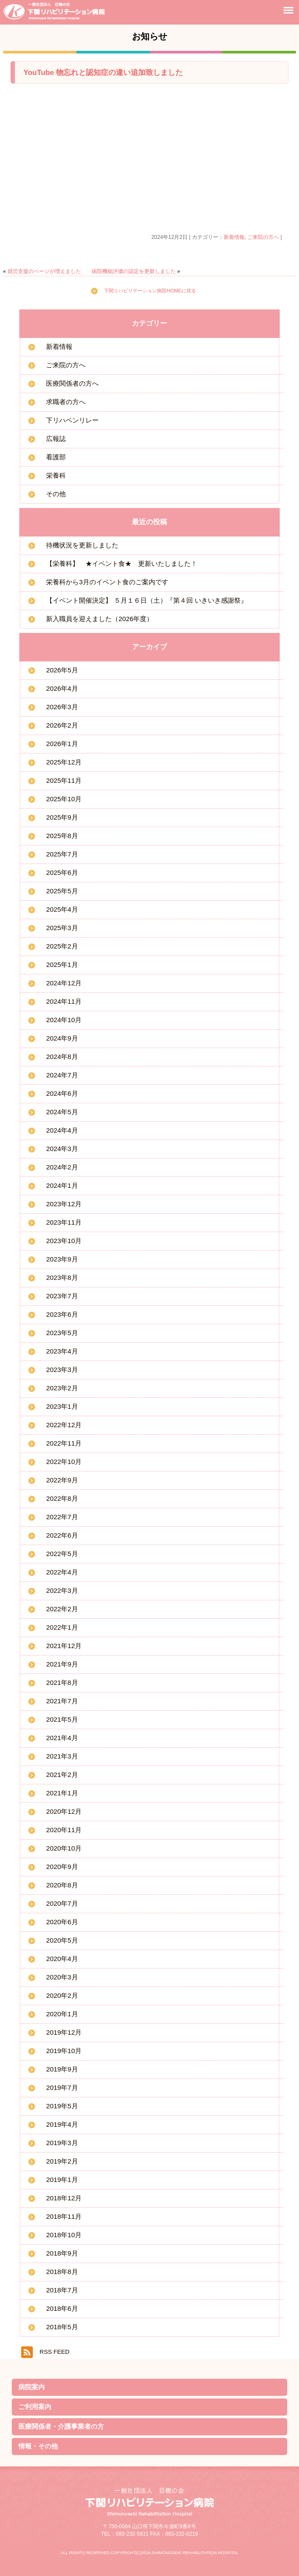 The width and height of the screenshot is (299, 2576). I want to click on 2025年5月, so click(62, 891).